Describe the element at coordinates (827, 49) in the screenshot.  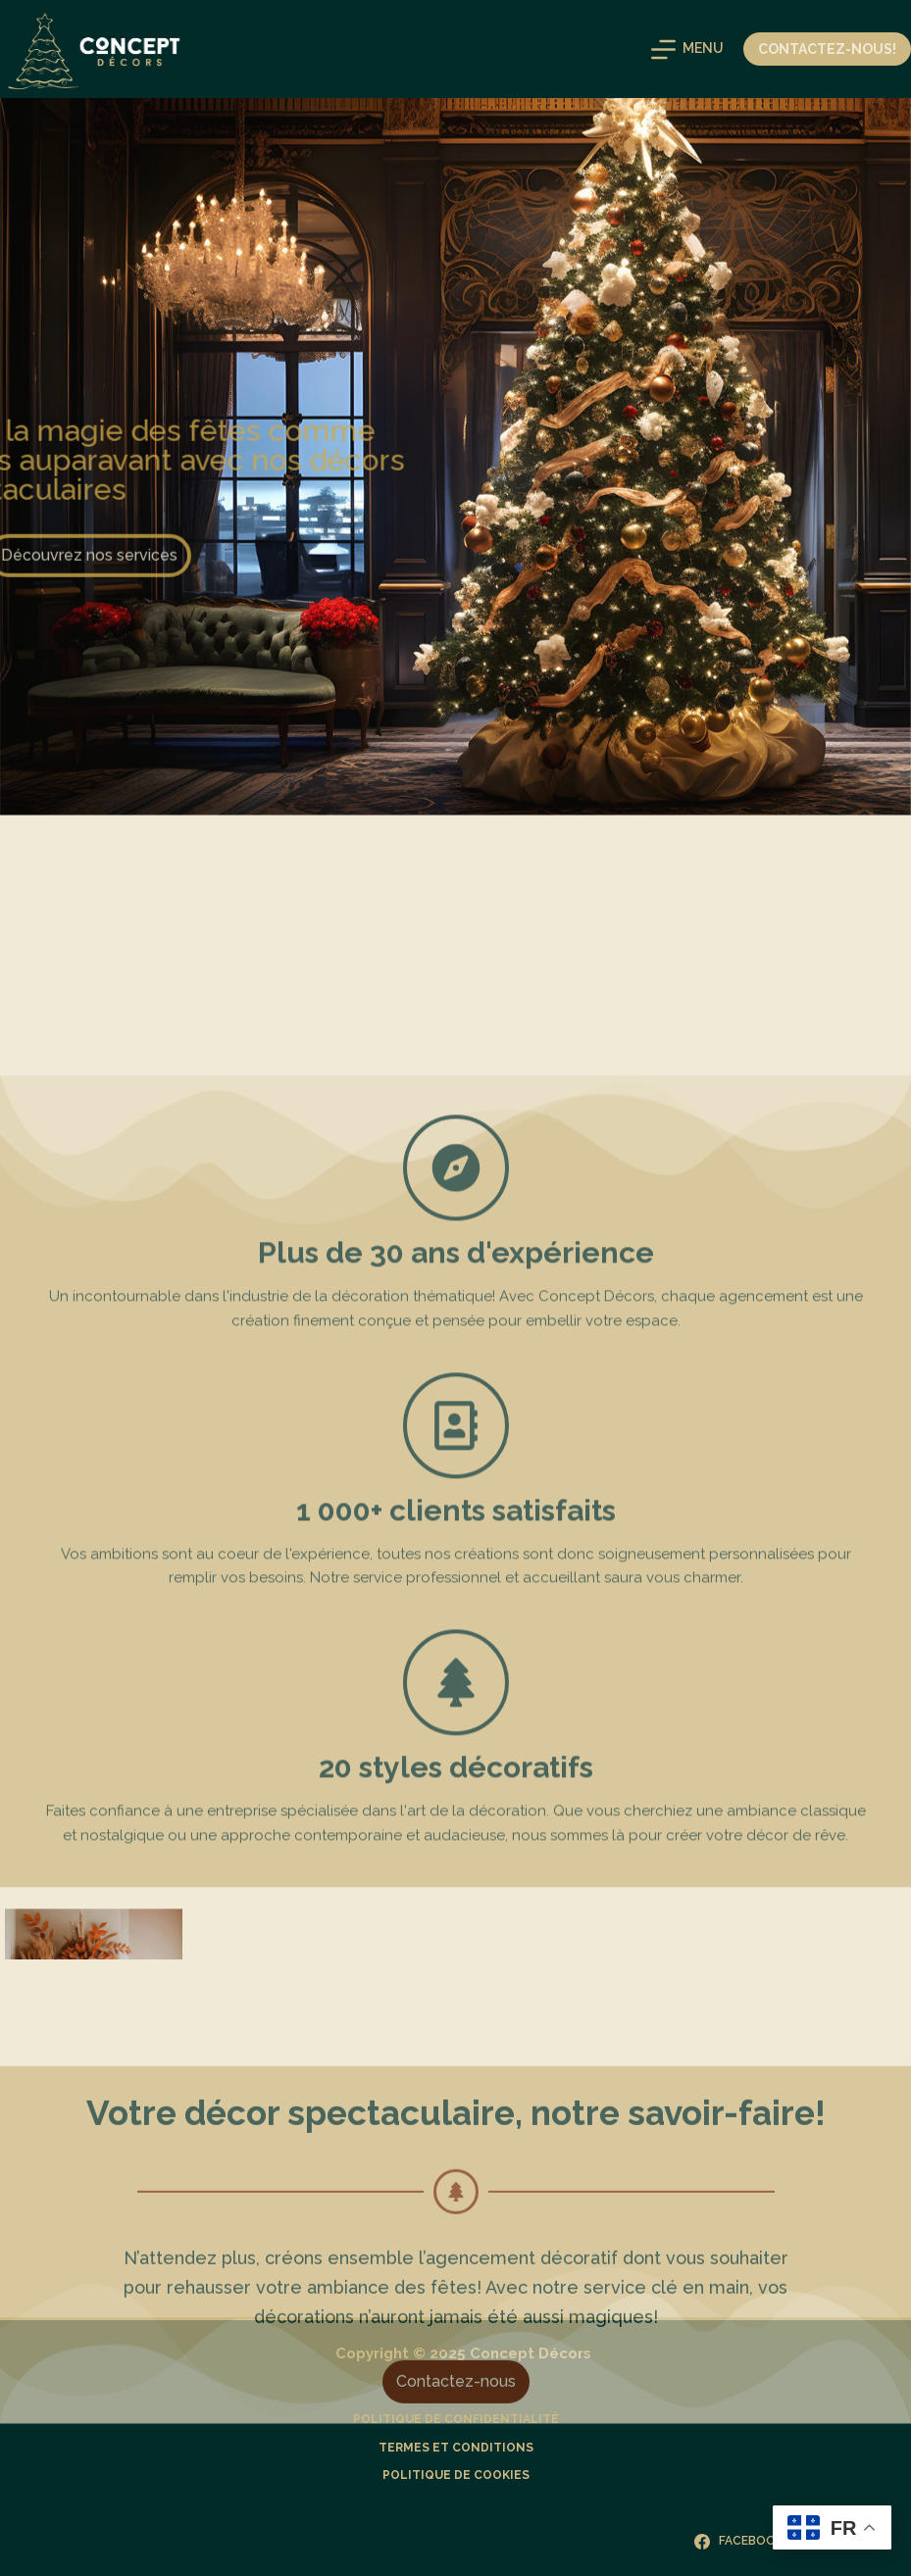
I see `Contactez-nous!` at that location.